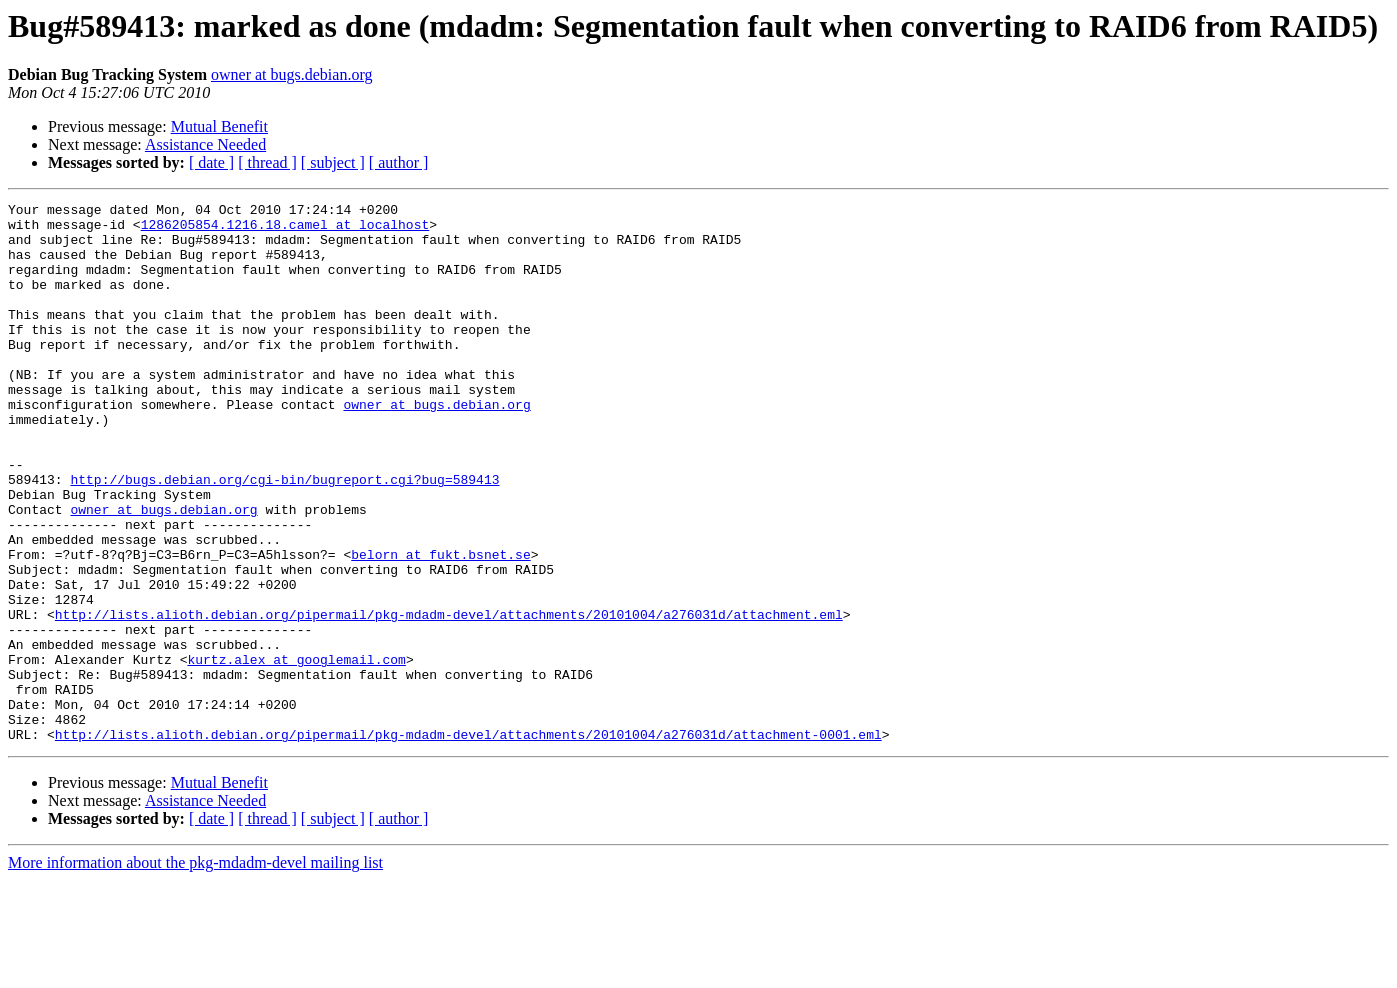  I want to click on More information about the pkg-mdadm-devel mailing list, so click(195, 970).